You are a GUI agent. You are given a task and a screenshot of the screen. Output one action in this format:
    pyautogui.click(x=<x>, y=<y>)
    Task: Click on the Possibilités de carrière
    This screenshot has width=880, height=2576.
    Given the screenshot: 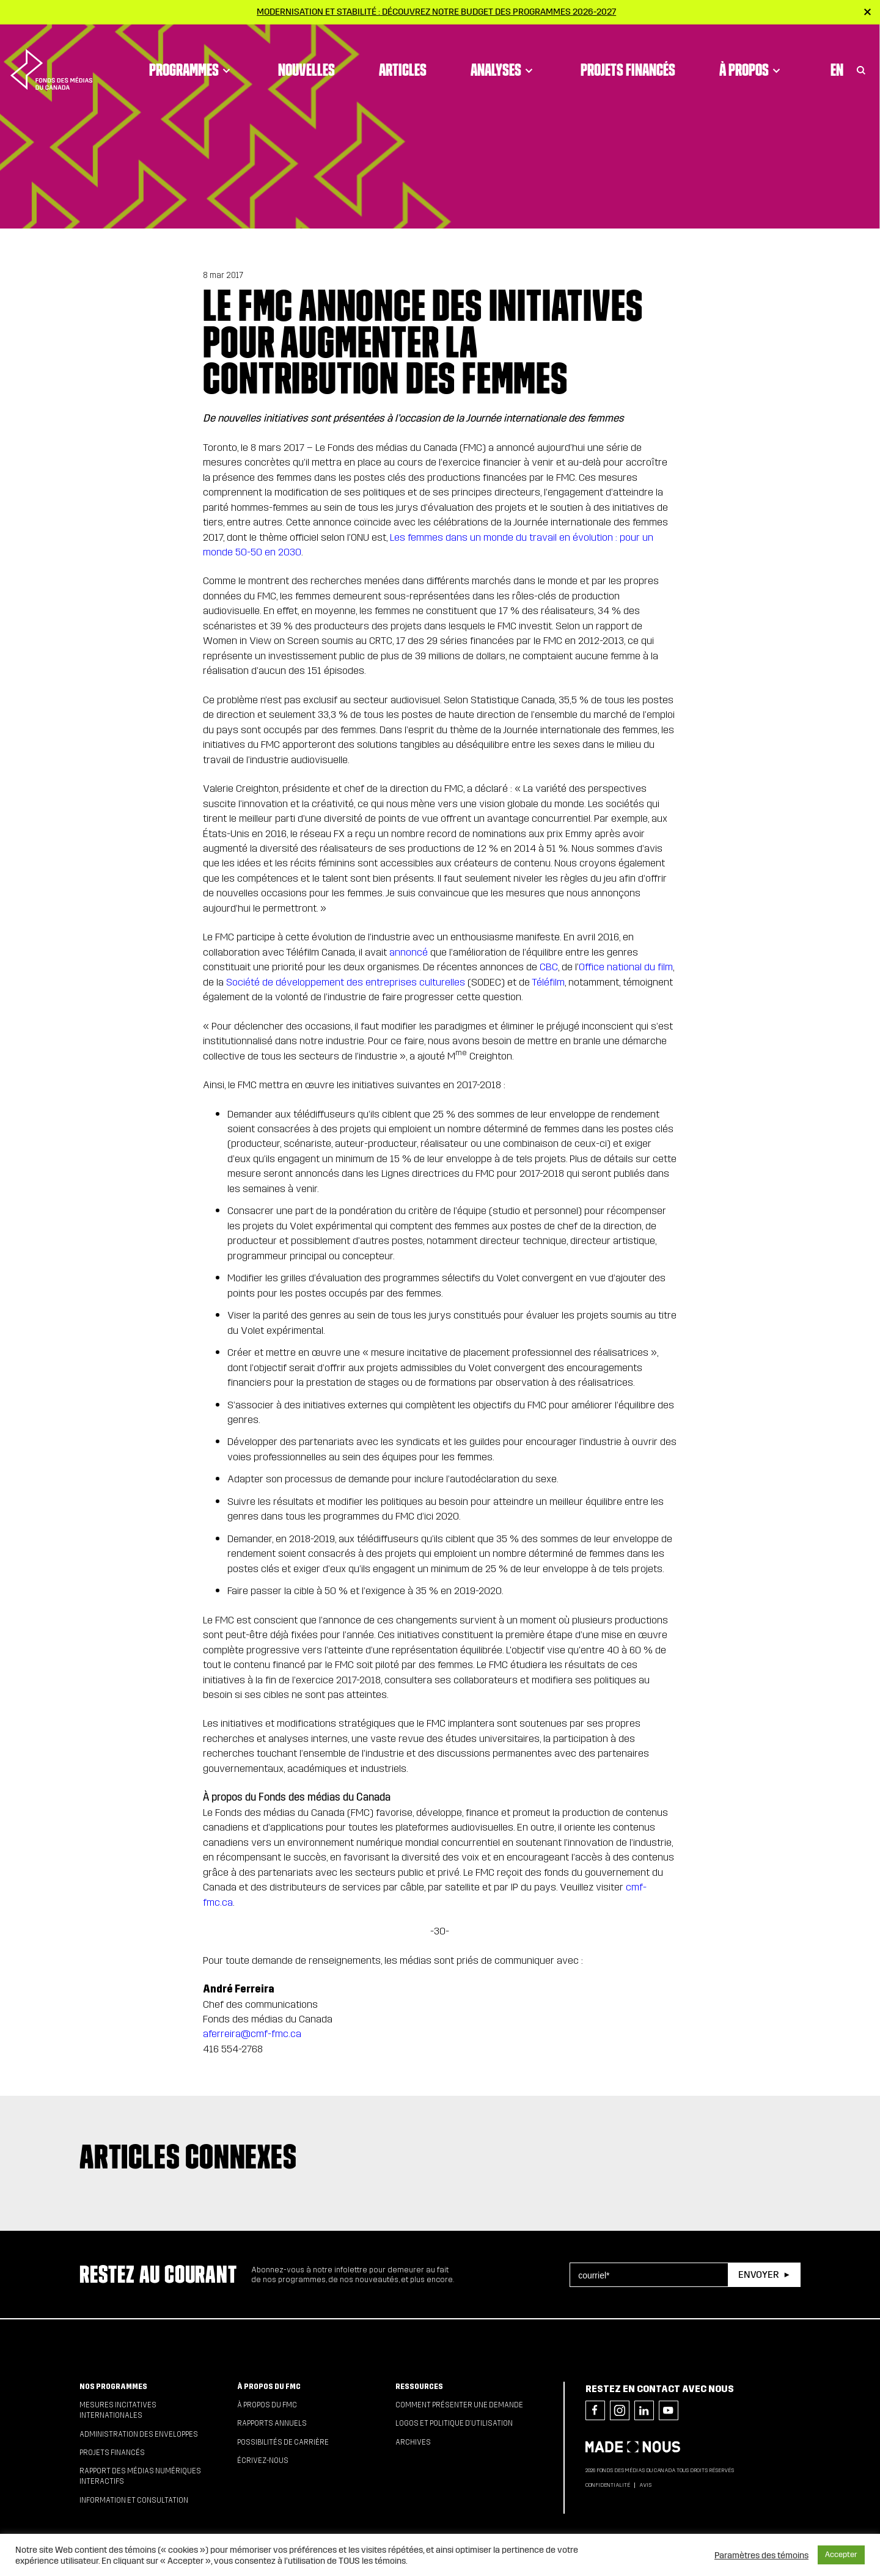 What is the action you would take?
    pyautogui.click(x=283, y=2442)
    